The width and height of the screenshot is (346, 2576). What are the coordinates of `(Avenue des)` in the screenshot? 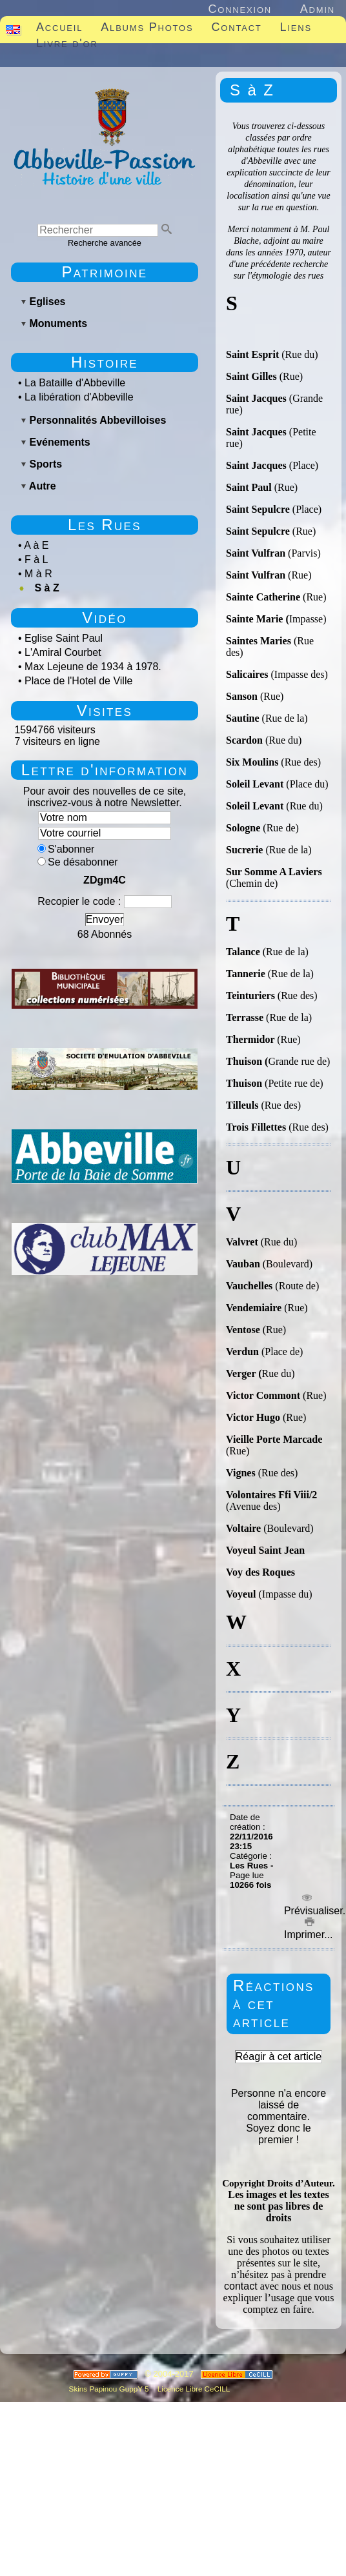 It's located at (253, 1506).